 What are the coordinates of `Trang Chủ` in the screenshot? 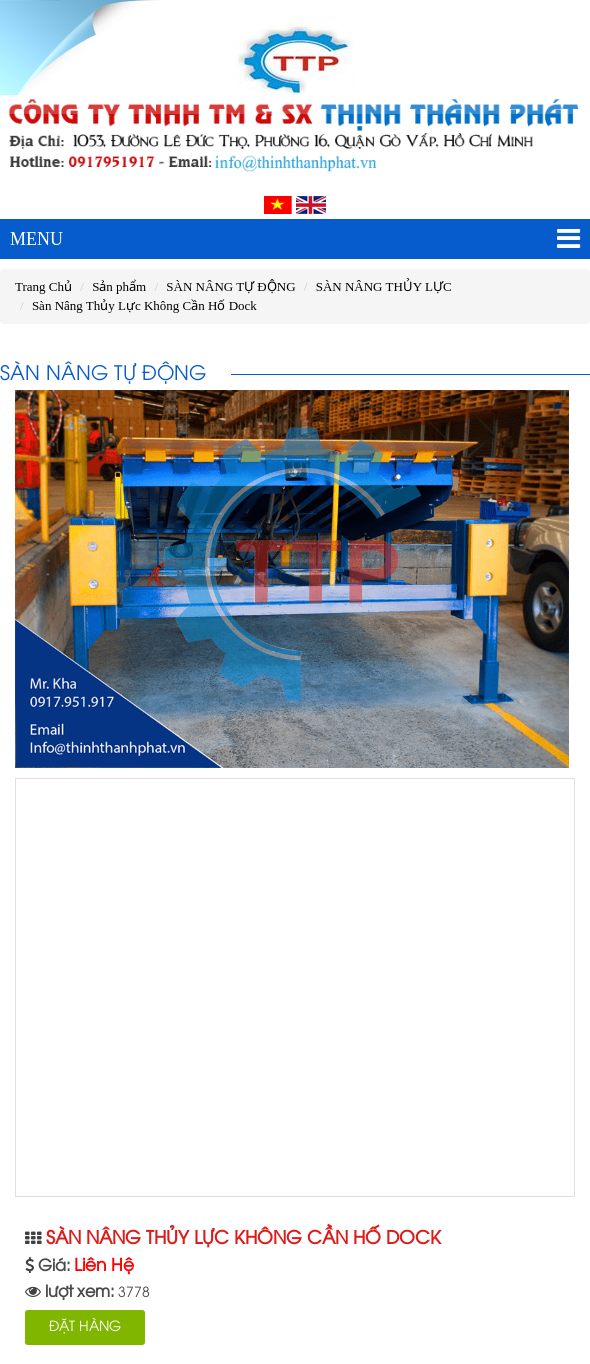 It's located at (43, 286).